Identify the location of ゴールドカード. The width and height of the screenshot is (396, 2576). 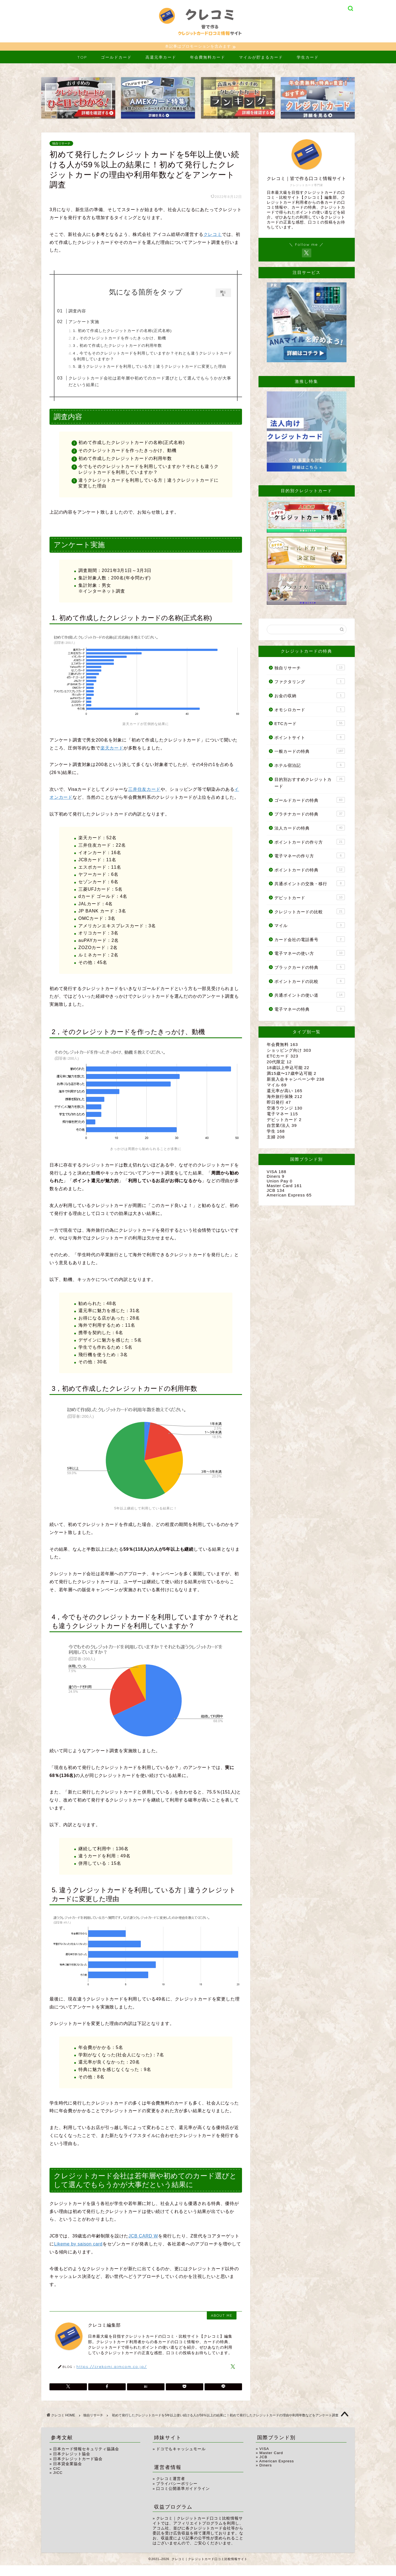
(116, 58).